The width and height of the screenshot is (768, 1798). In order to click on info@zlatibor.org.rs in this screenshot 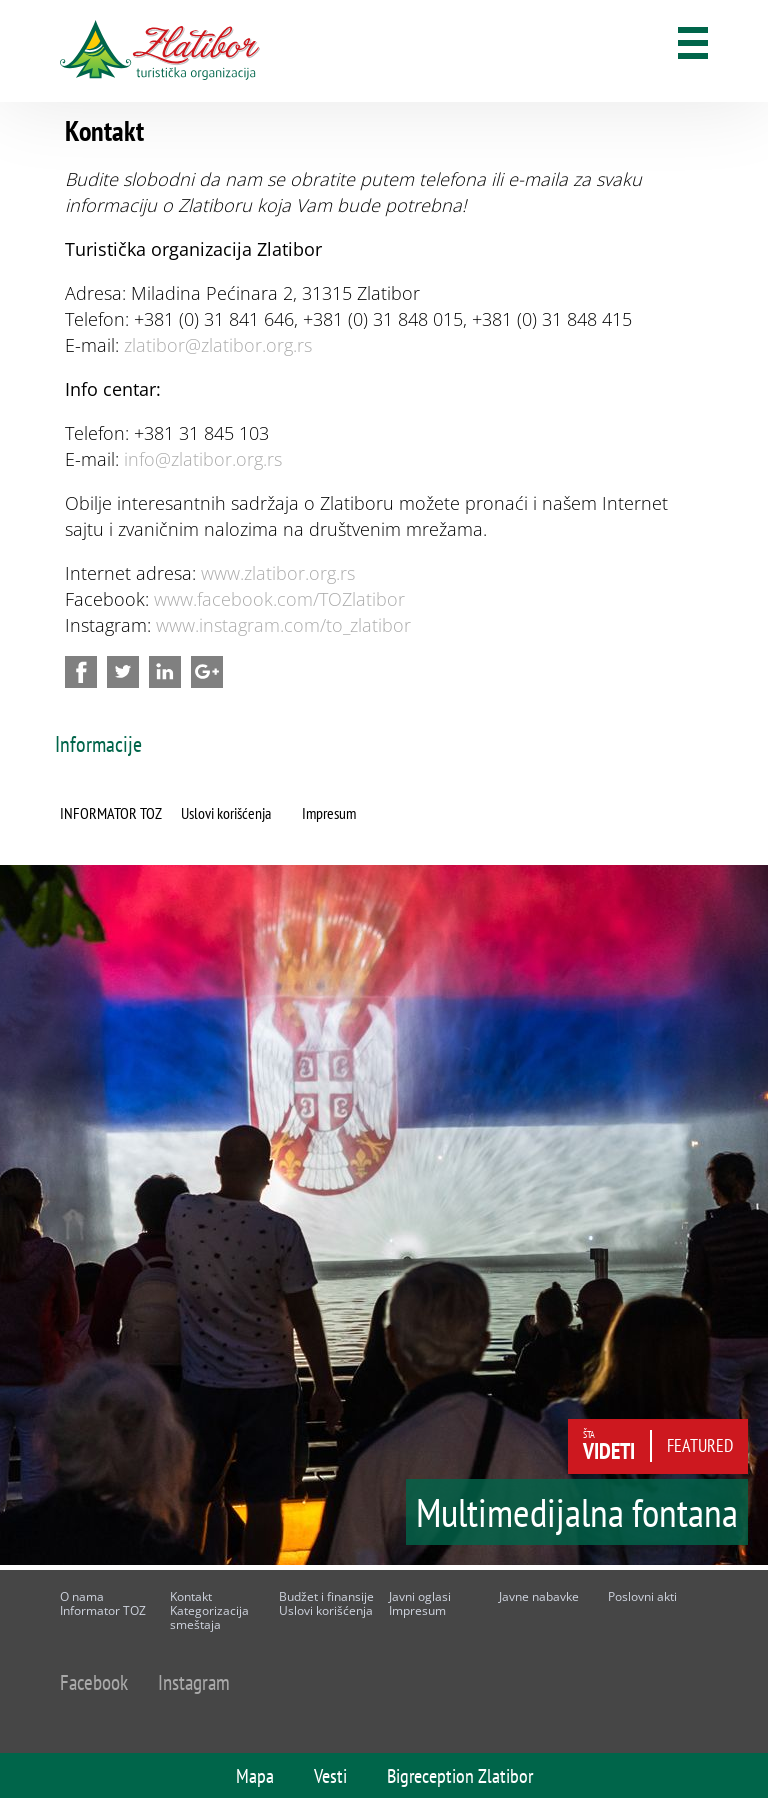, I will do `click(203, 459)`.